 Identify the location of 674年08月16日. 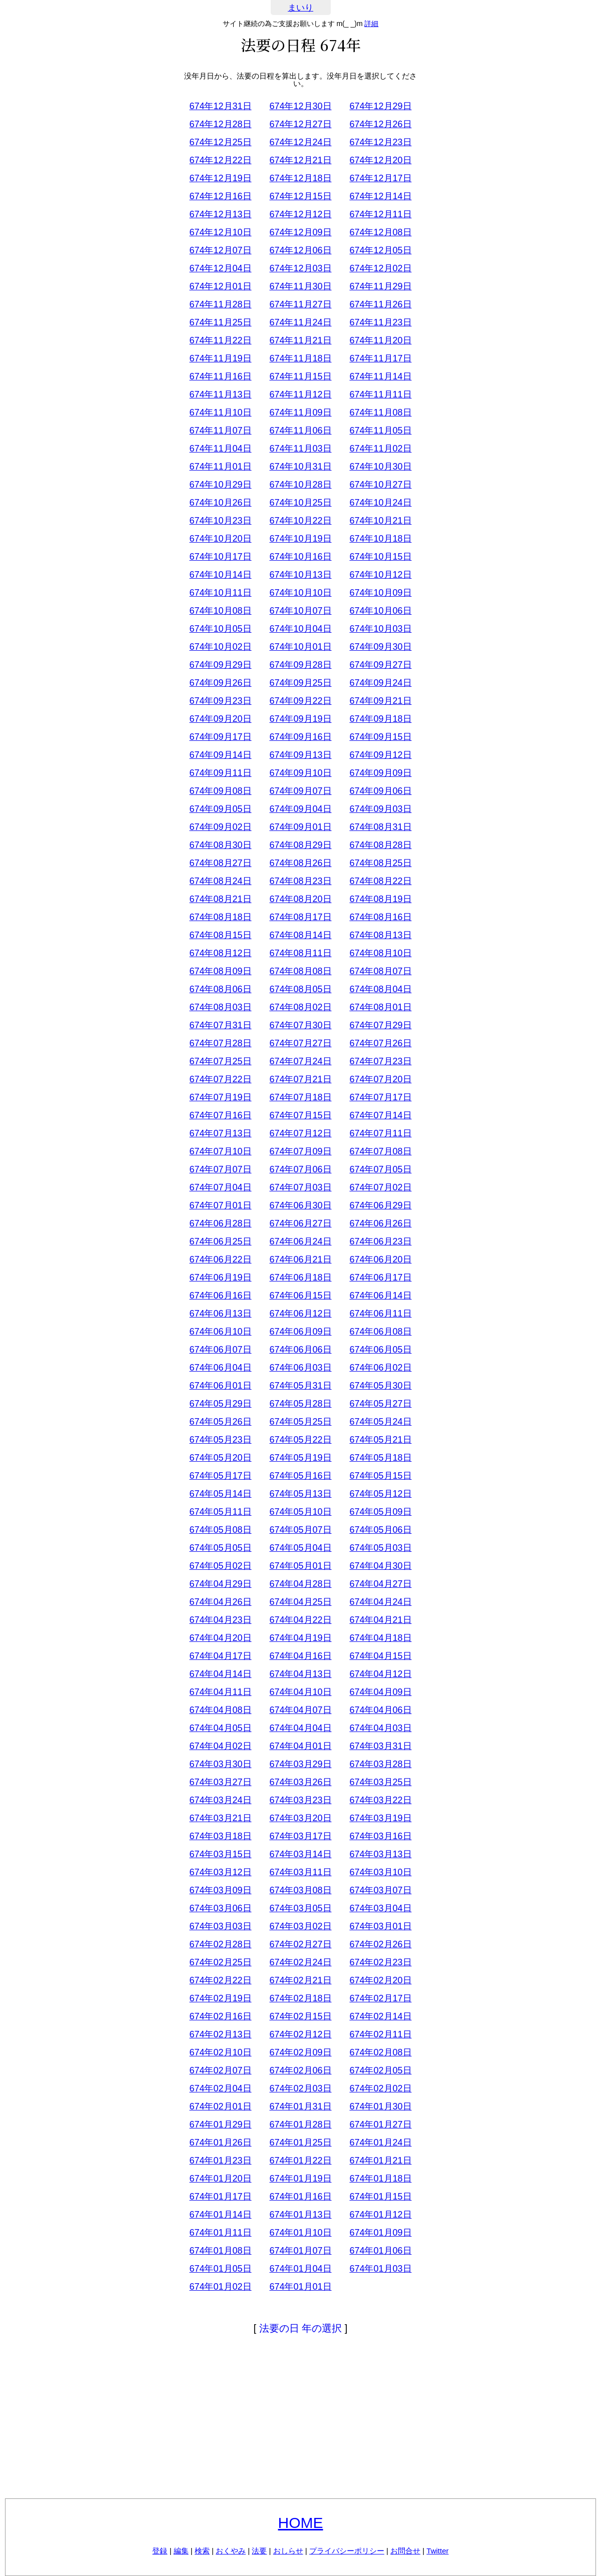
(380, 917).